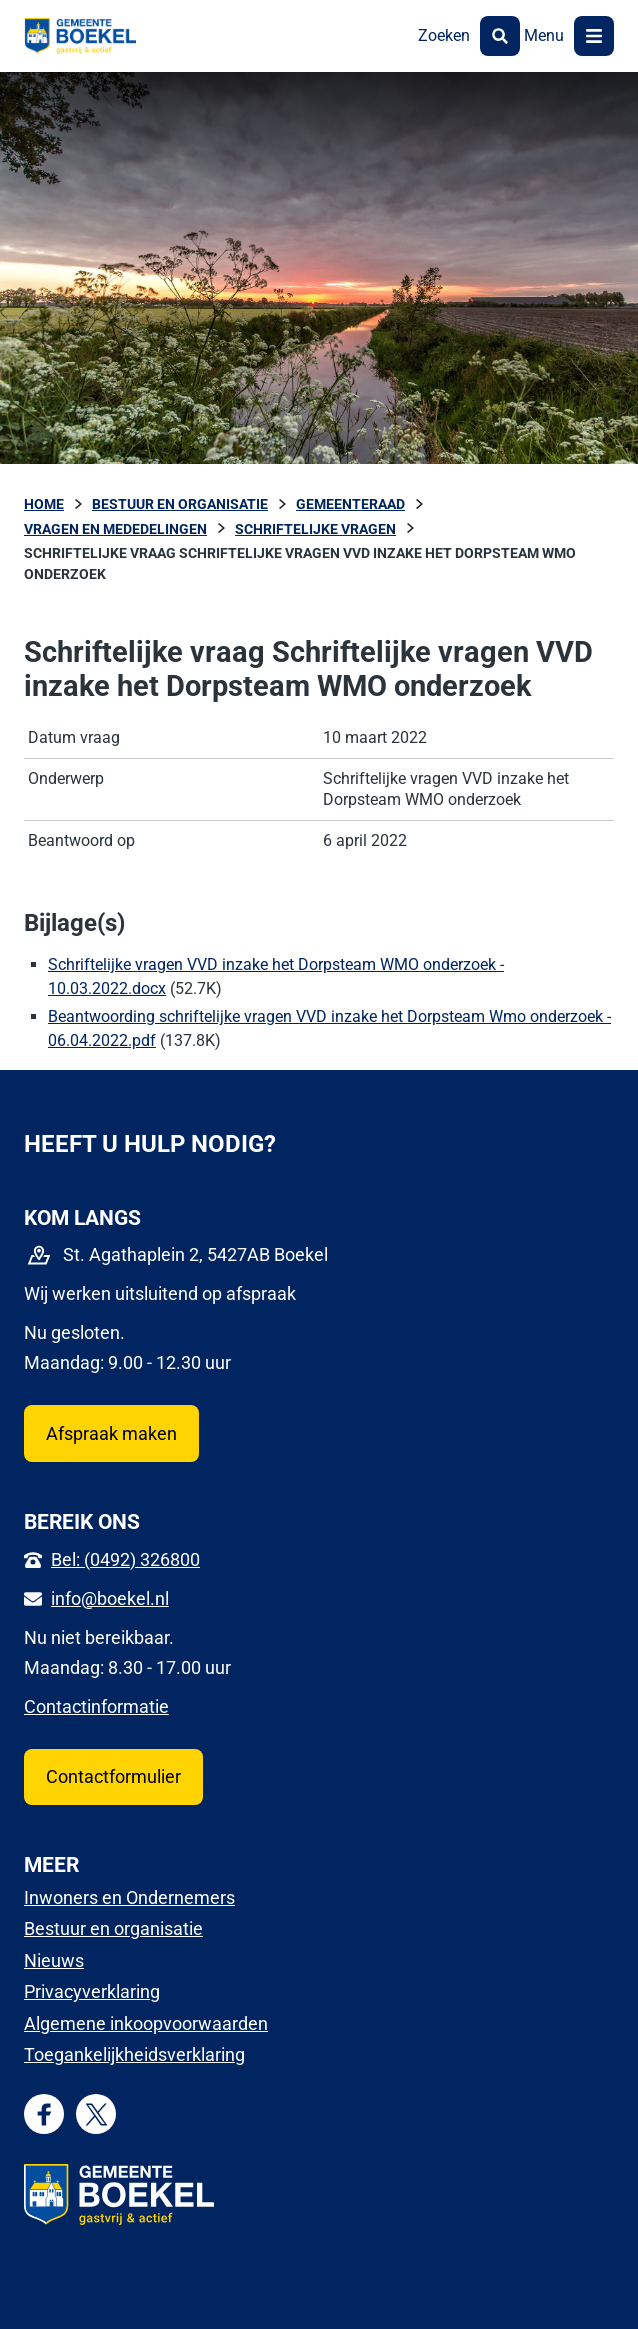  What do you see at coordinates (111, 1433) in the screenshot?
I see `Afspraak maken` at bounding box center [111, 1433].